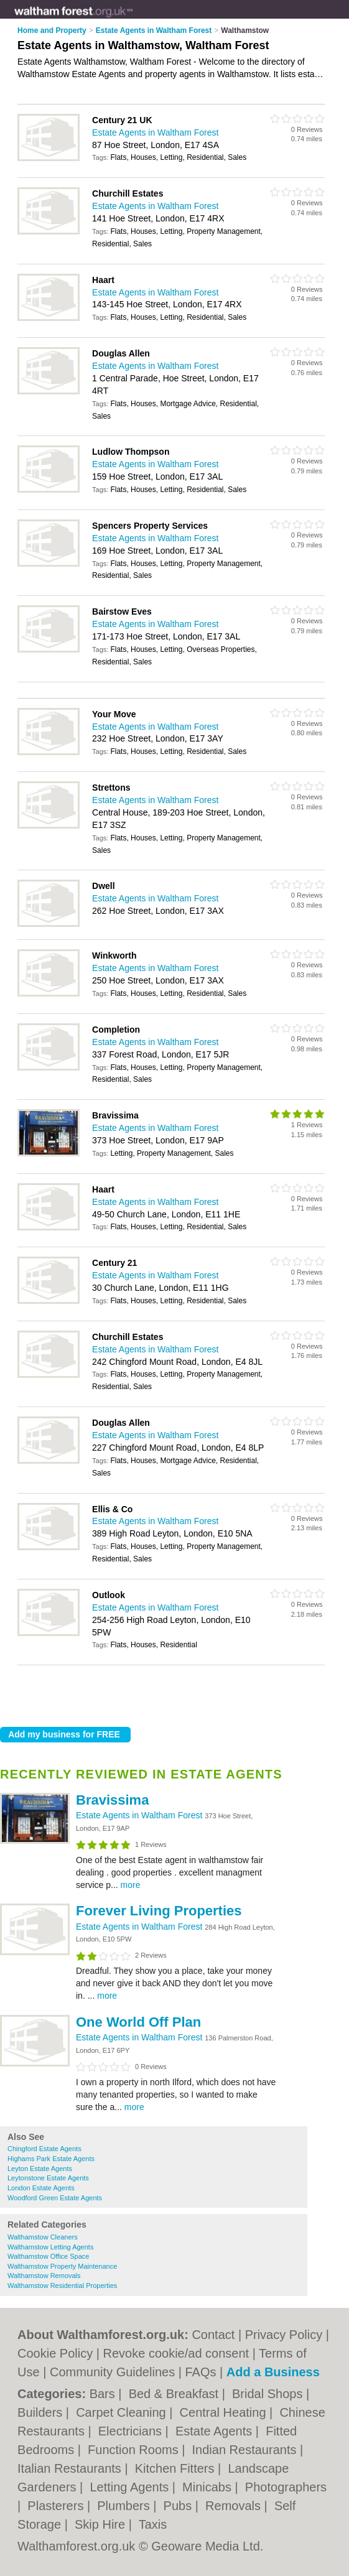 The height and width of the screenshot is (2576, 349). What do you see at coordinates (62, 2285) in the screenshot?
I see `Walthamstow Residential Properties` at bounding box center [62, 2285].